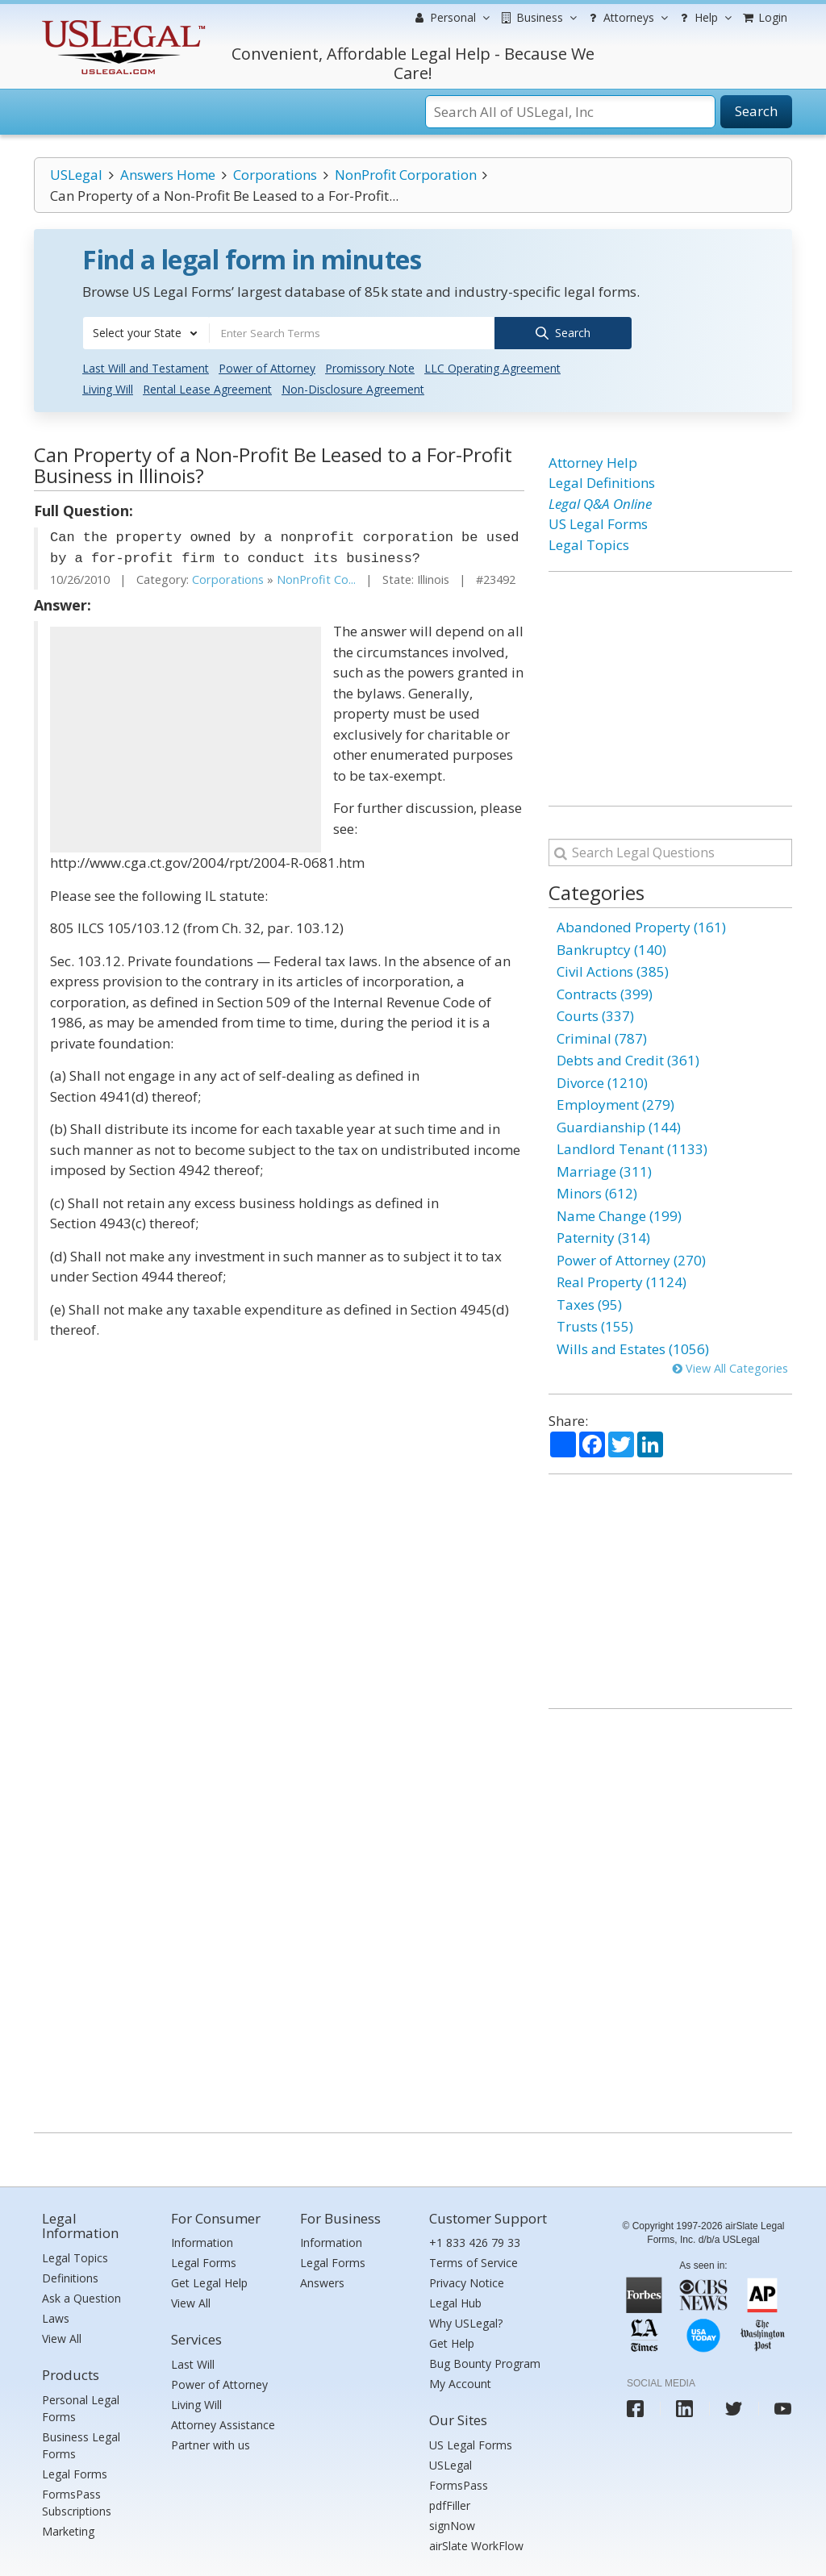 Image resolution: width=826 pixels, height=2576 pixels. I want to click on Why USLegal?, so click(466, 2322).